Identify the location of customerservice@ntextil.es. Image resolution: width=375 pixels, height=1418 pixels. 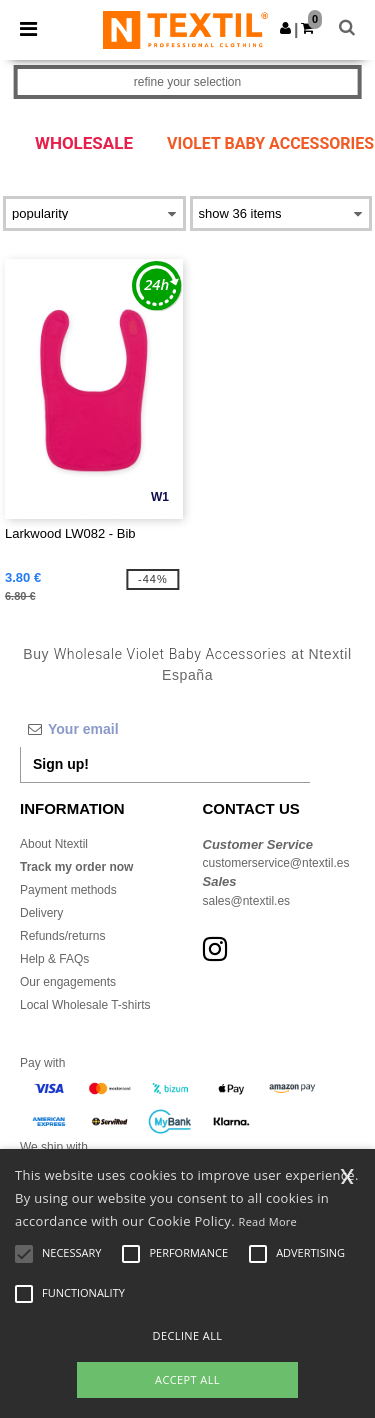
(276, 863).